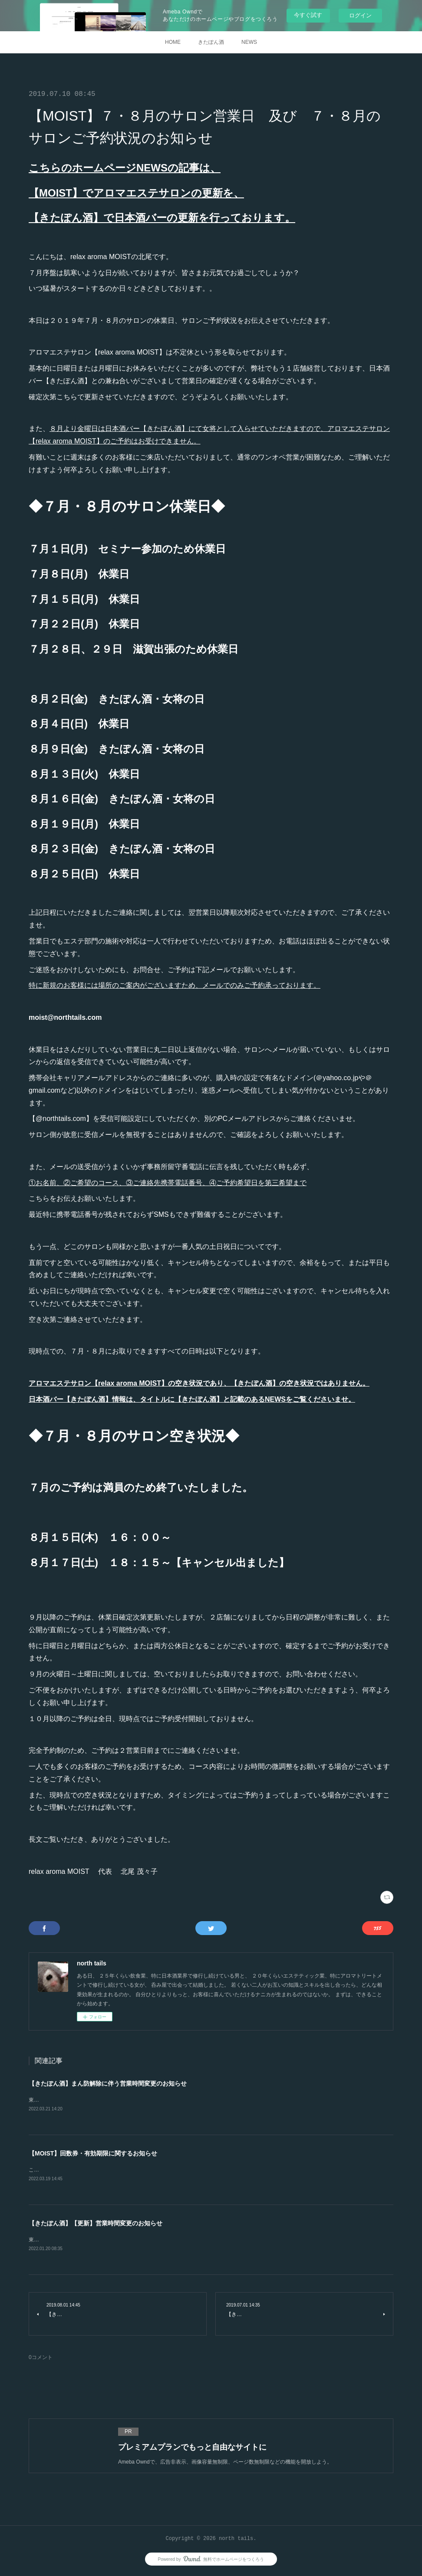  What do you see at coordinates (93, 2154) in the screenshot?
I see `【MOIST】回数券・有効期限に関するお知らせ` at bounding box center [93, 2154].